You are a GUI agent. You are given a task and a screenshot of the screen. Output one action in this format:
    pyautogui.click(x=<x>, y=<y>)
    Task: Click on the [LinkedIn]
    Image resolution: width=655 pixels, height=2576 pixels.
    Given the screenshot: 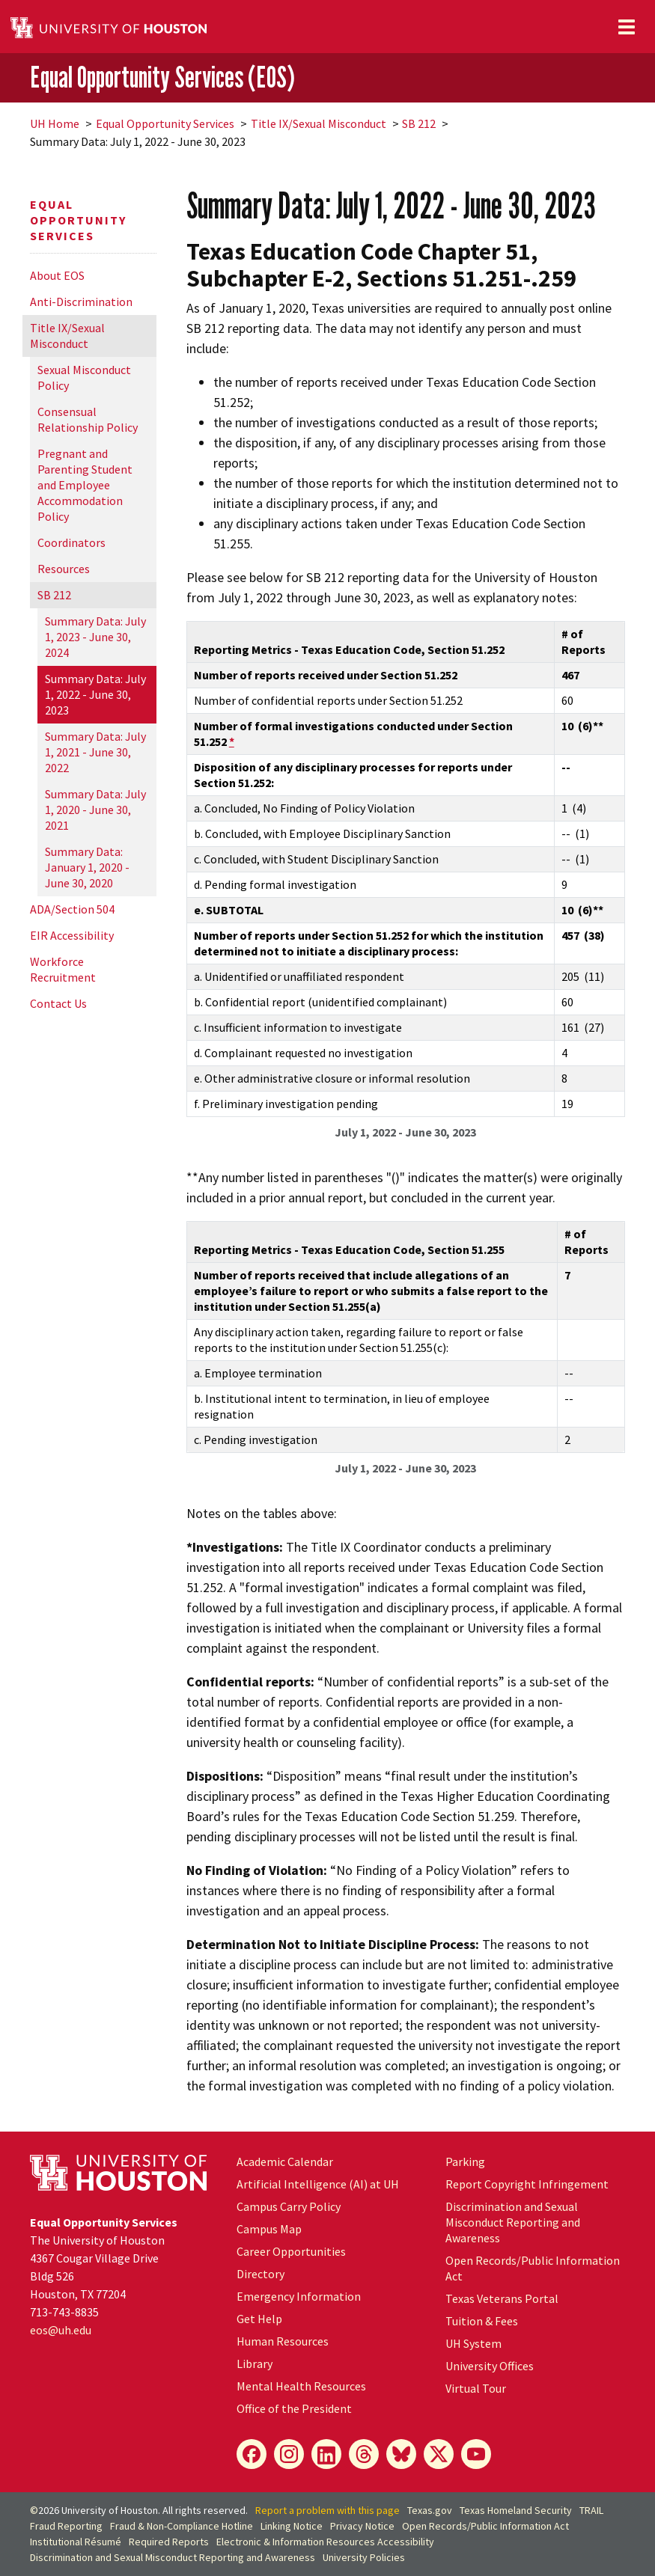 What is the action you would take?
    pyautogui.click(x=326, y=2454)
    